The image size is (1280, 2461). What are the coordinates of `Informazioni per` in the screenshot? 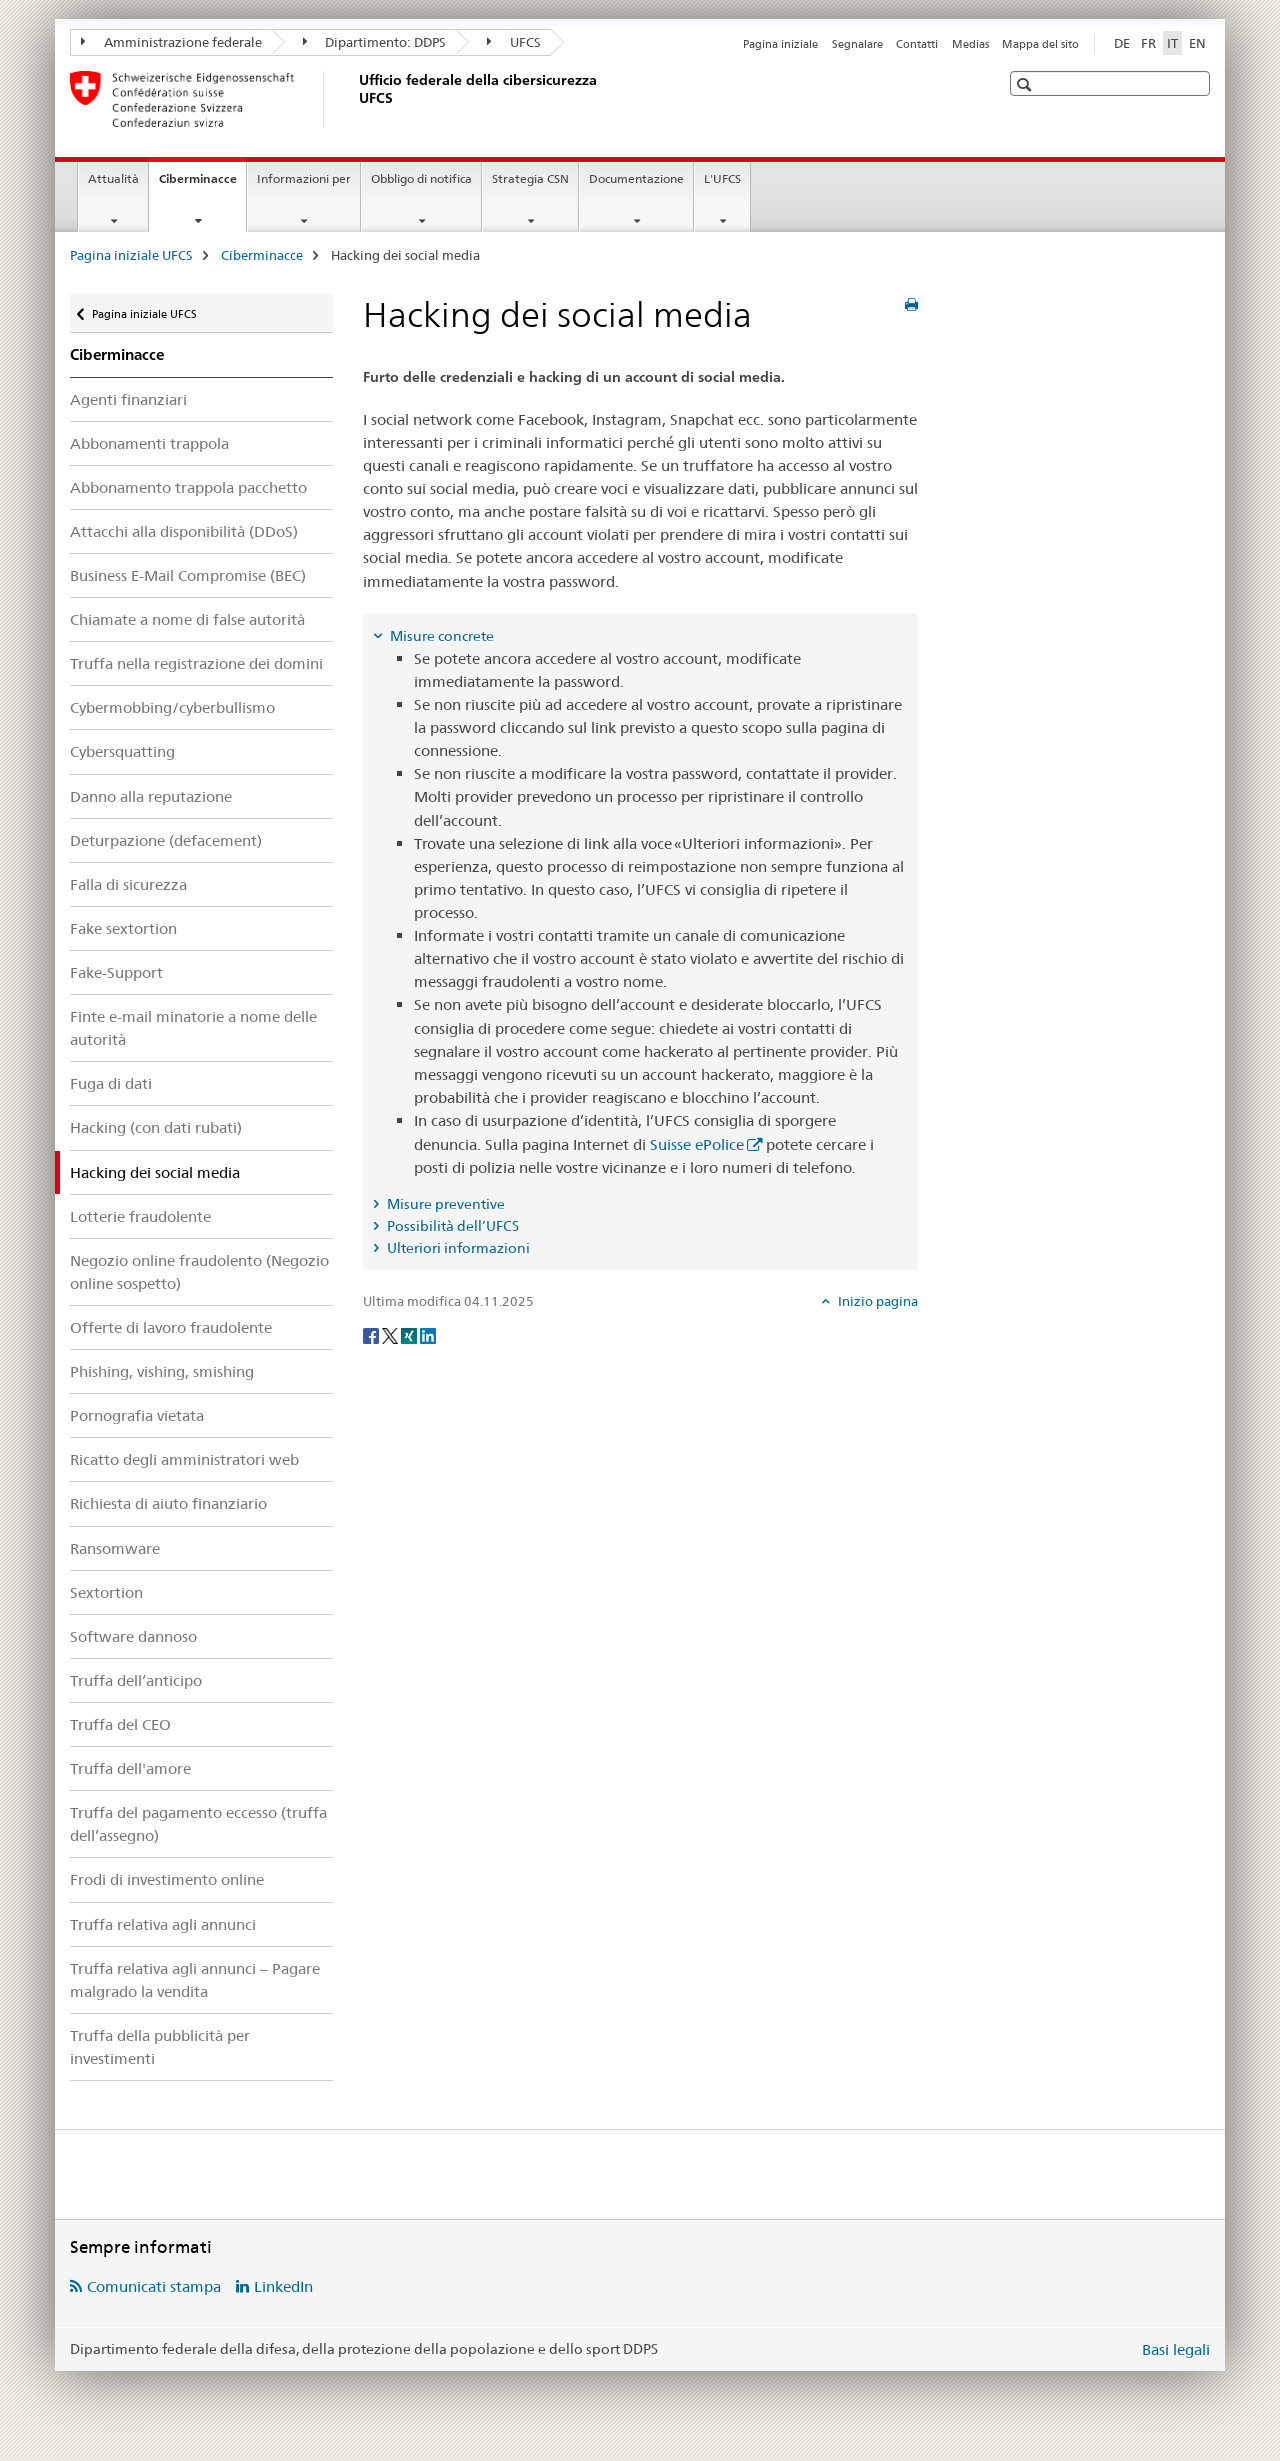 It's located at (304, 178).